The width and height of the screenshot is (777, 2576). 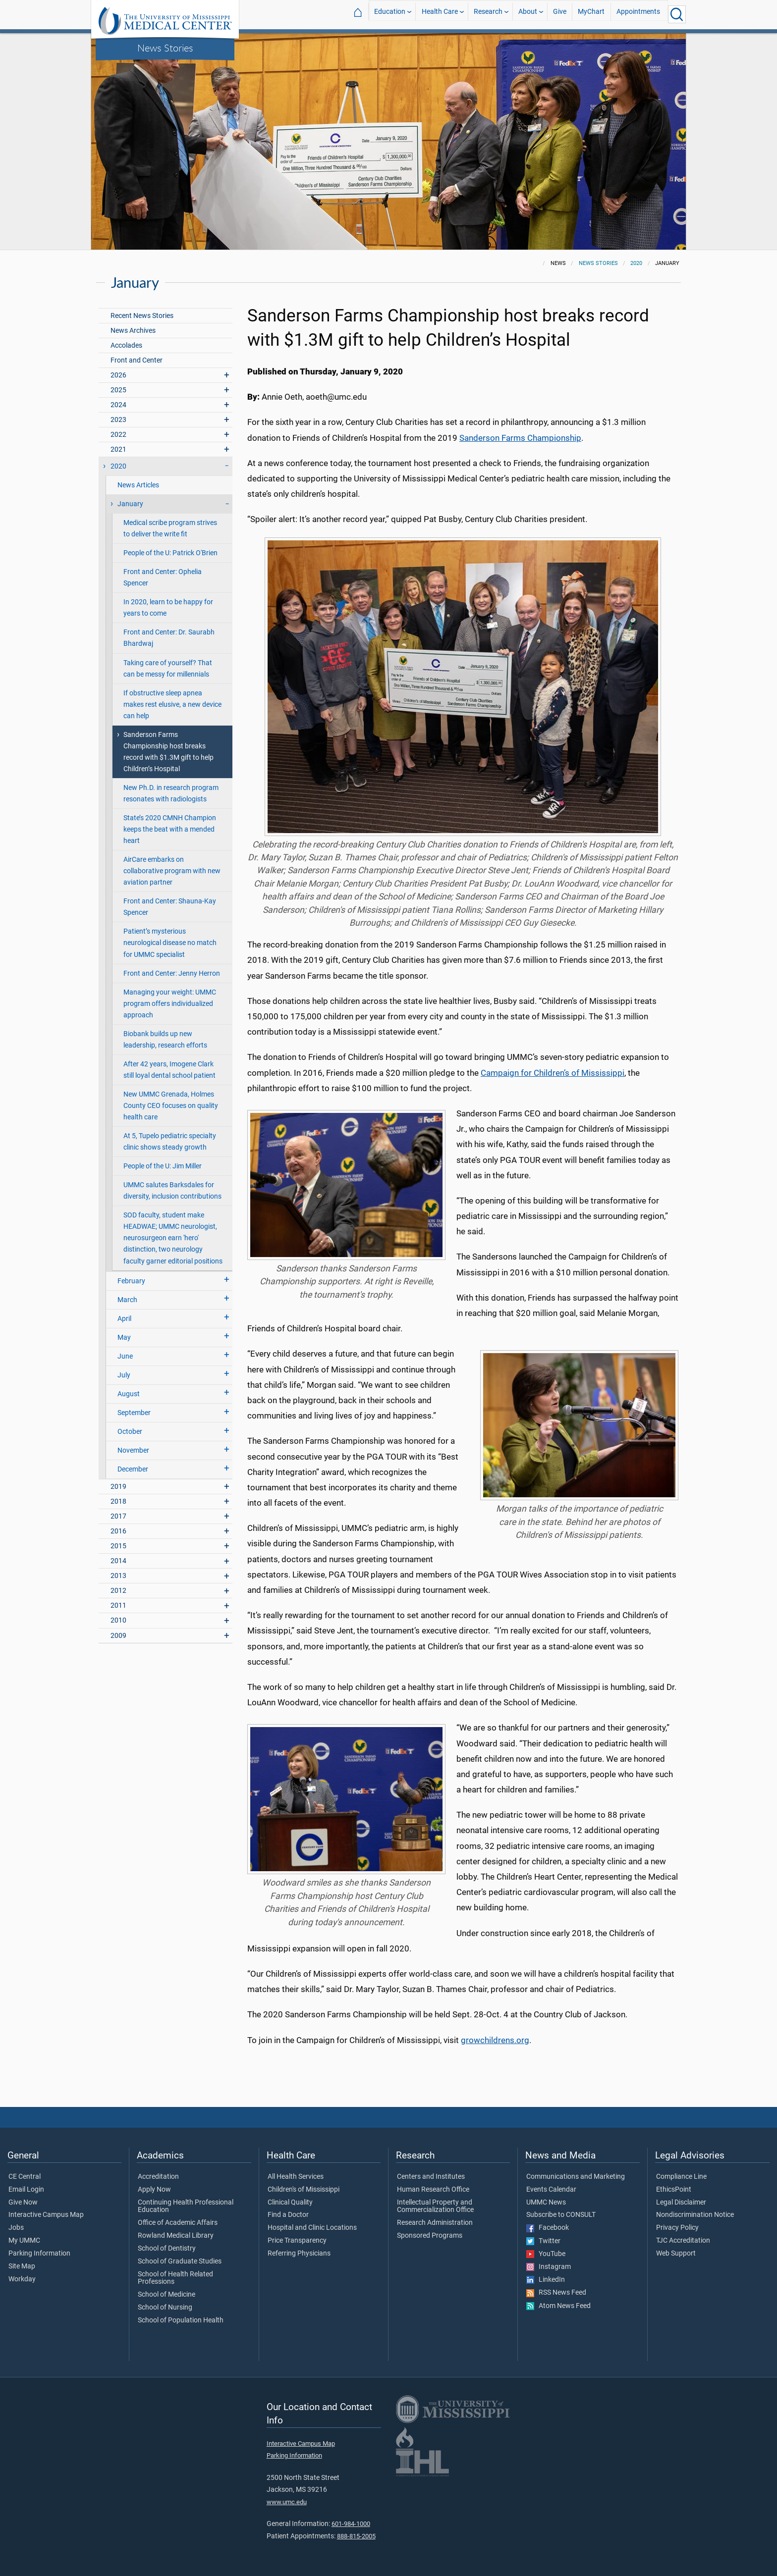 What do you see at coordinates (118, 1501) in the screenshot?
I see `2018` at bounding box center [118, 1501].